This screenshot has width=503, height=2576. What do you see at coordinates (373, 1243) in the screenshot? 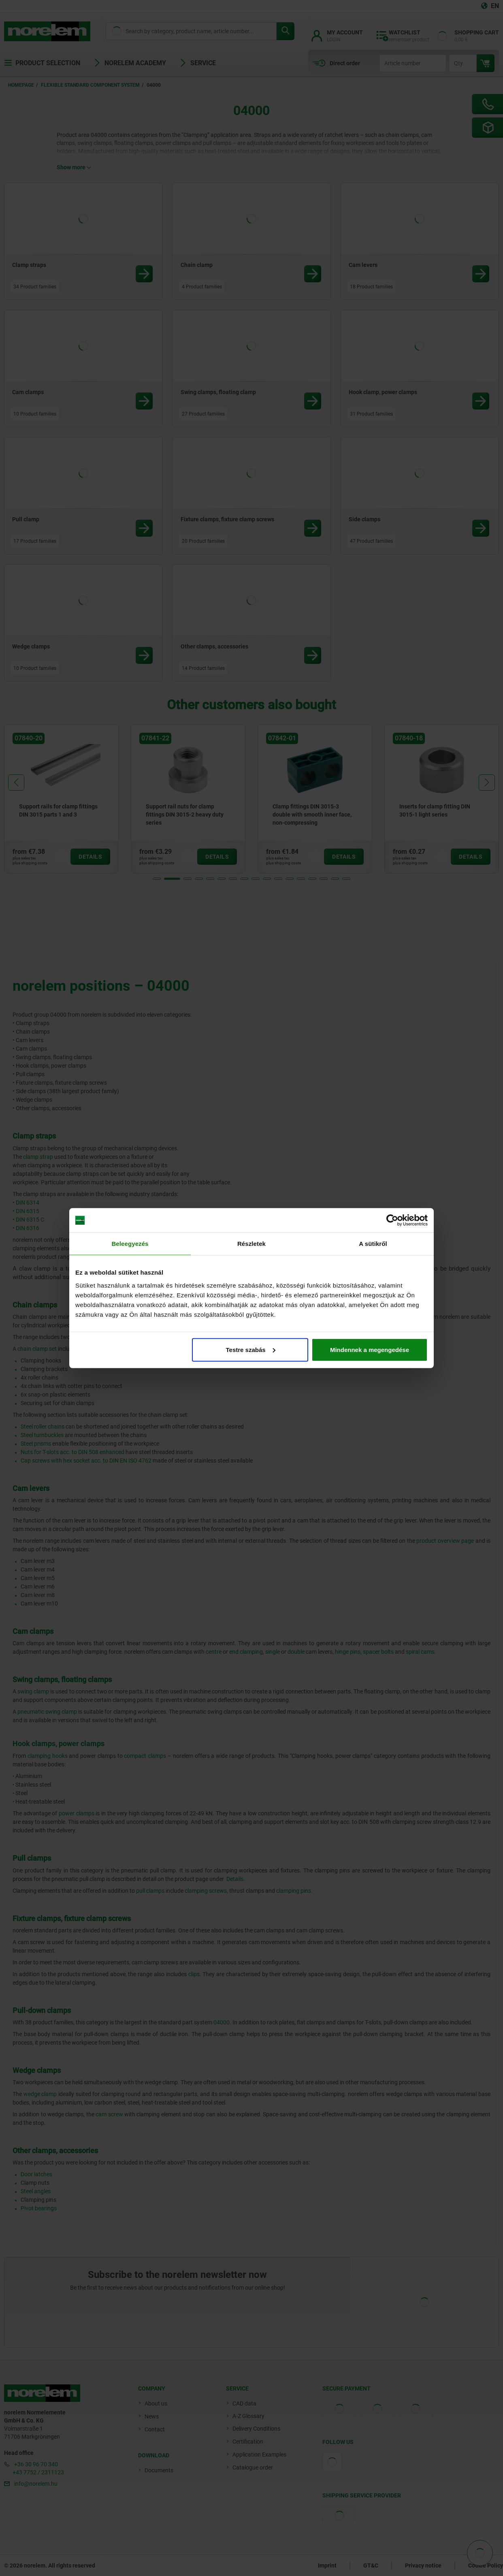
I see `A sütikről [tab]` at bounding box center [373, 1243].